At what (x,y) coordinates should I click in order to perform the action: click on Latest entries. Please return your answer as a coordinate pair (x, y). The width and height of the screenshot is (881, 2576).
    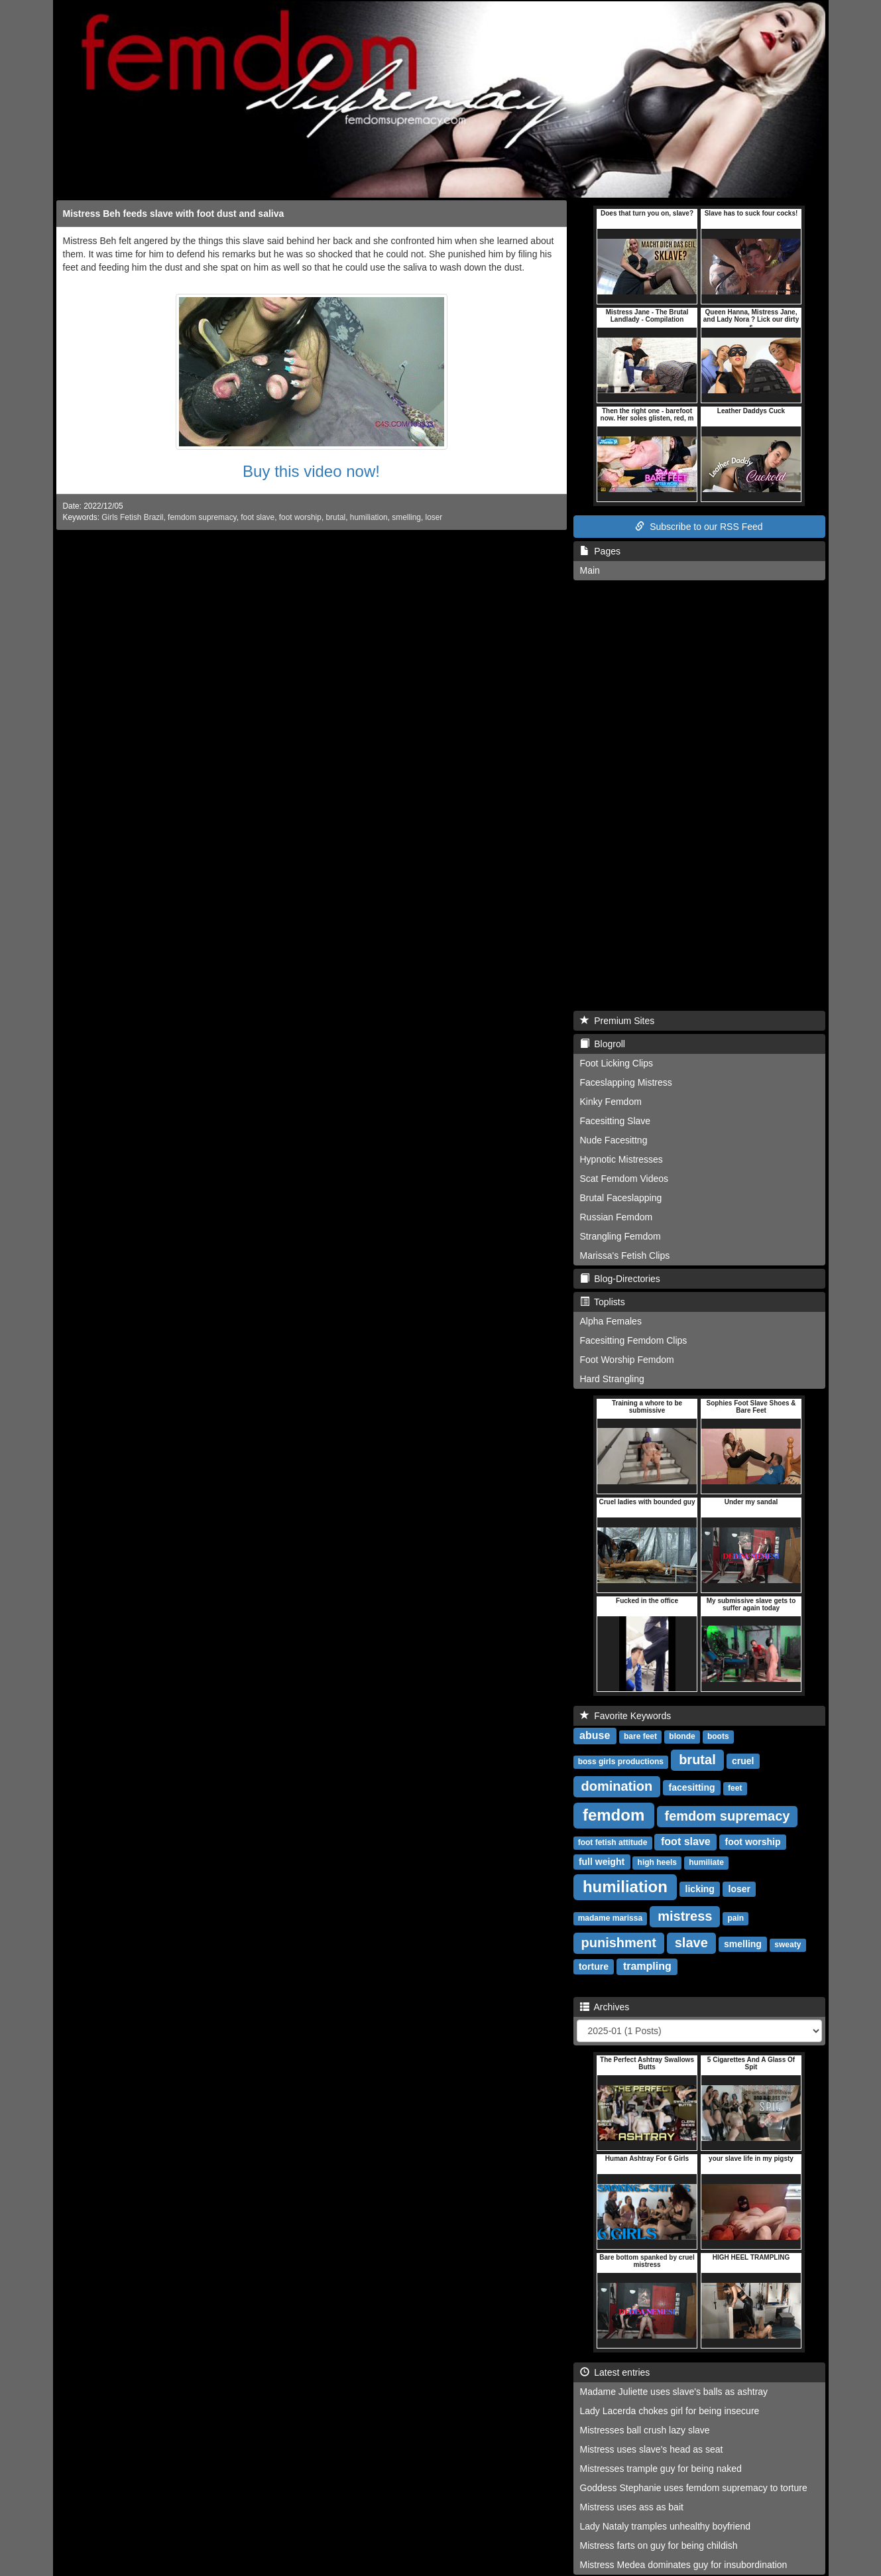
    Looking at the image, I should click on (615, 2372).